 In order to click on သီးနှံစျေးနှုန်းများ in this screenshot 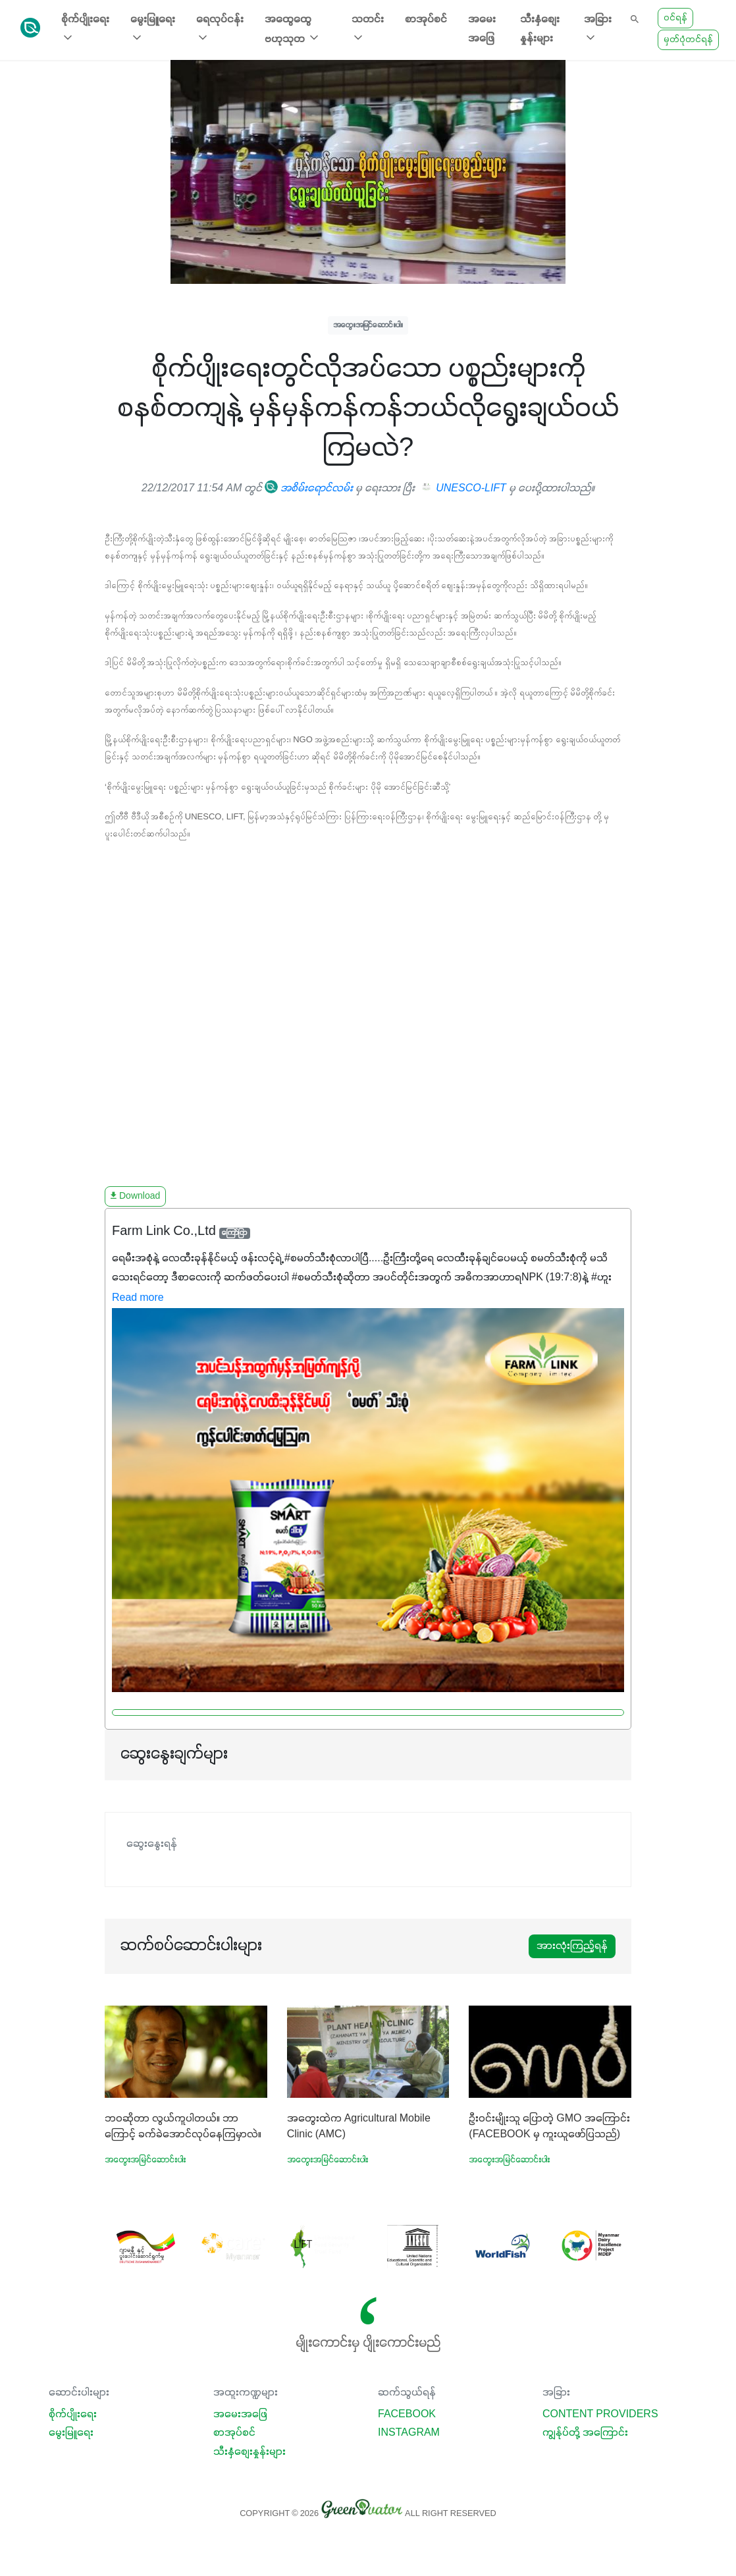, I will do `click(540, 29)`.